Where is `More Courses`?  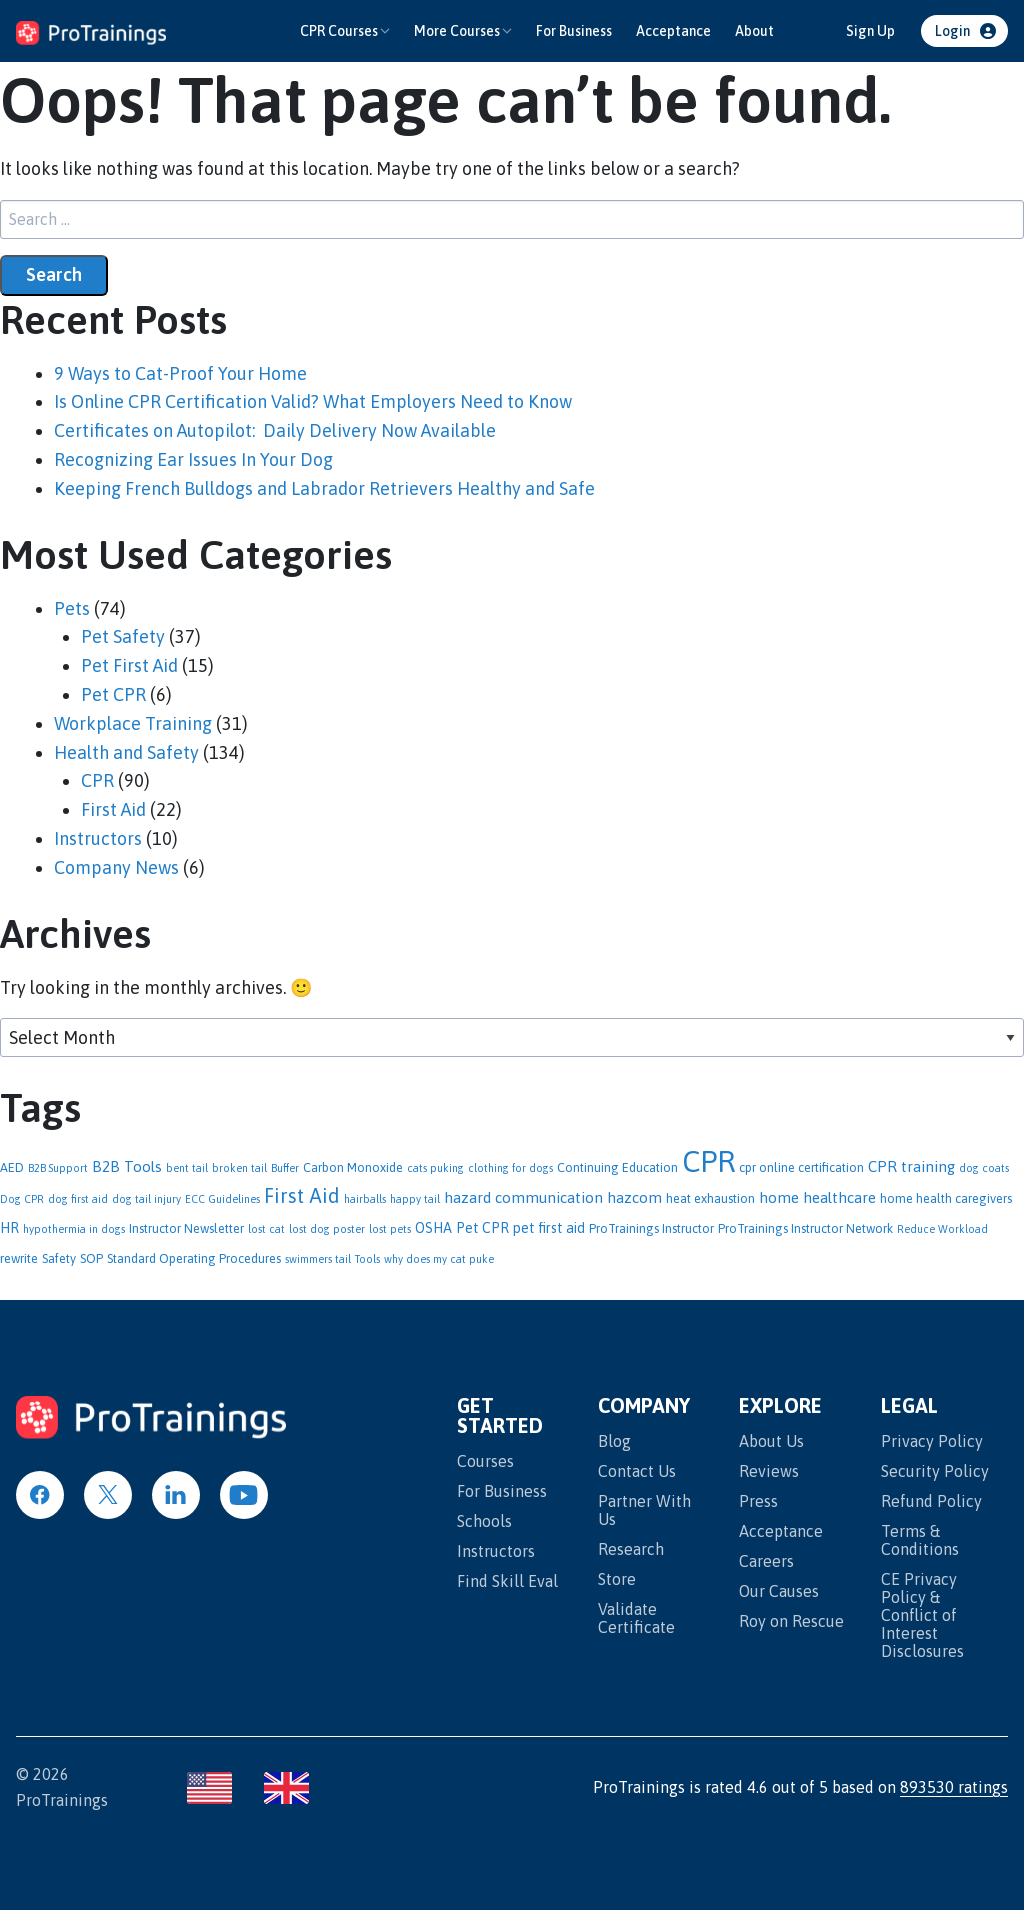
More Courses is located at coordinates (457, 31).